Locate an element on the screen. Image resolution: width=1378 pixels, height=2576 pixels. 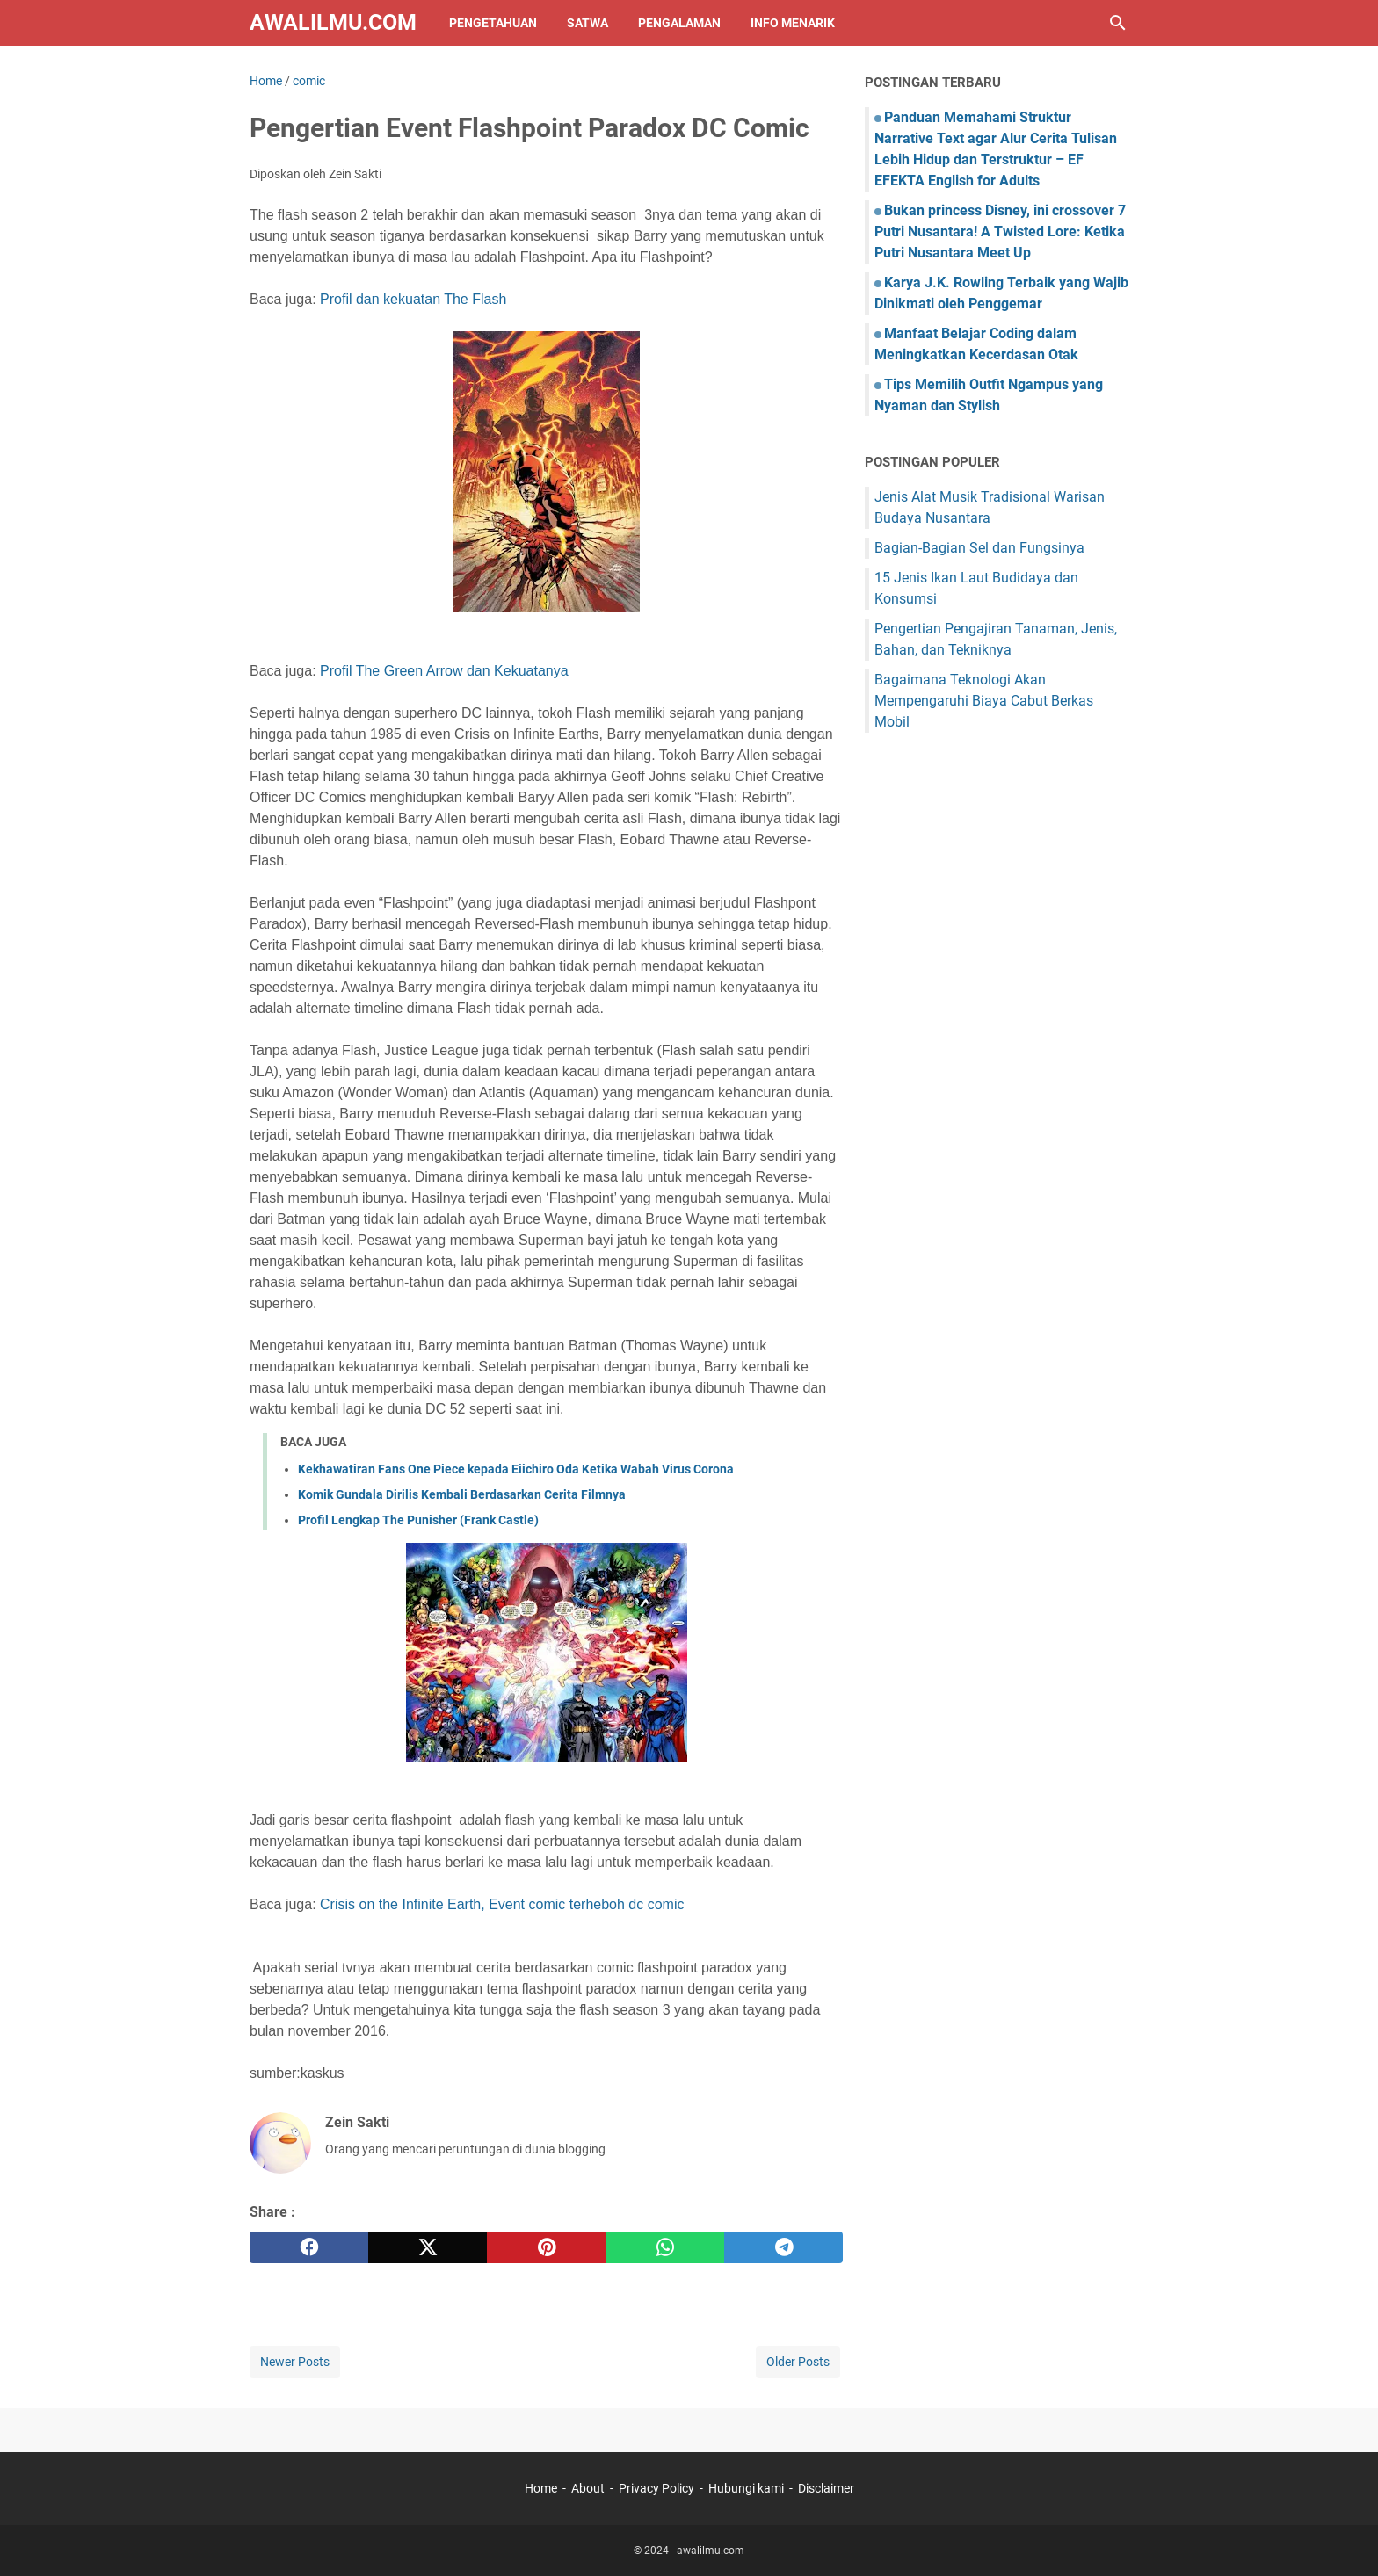
[pinterest] is located at coordinates (546, 2247).